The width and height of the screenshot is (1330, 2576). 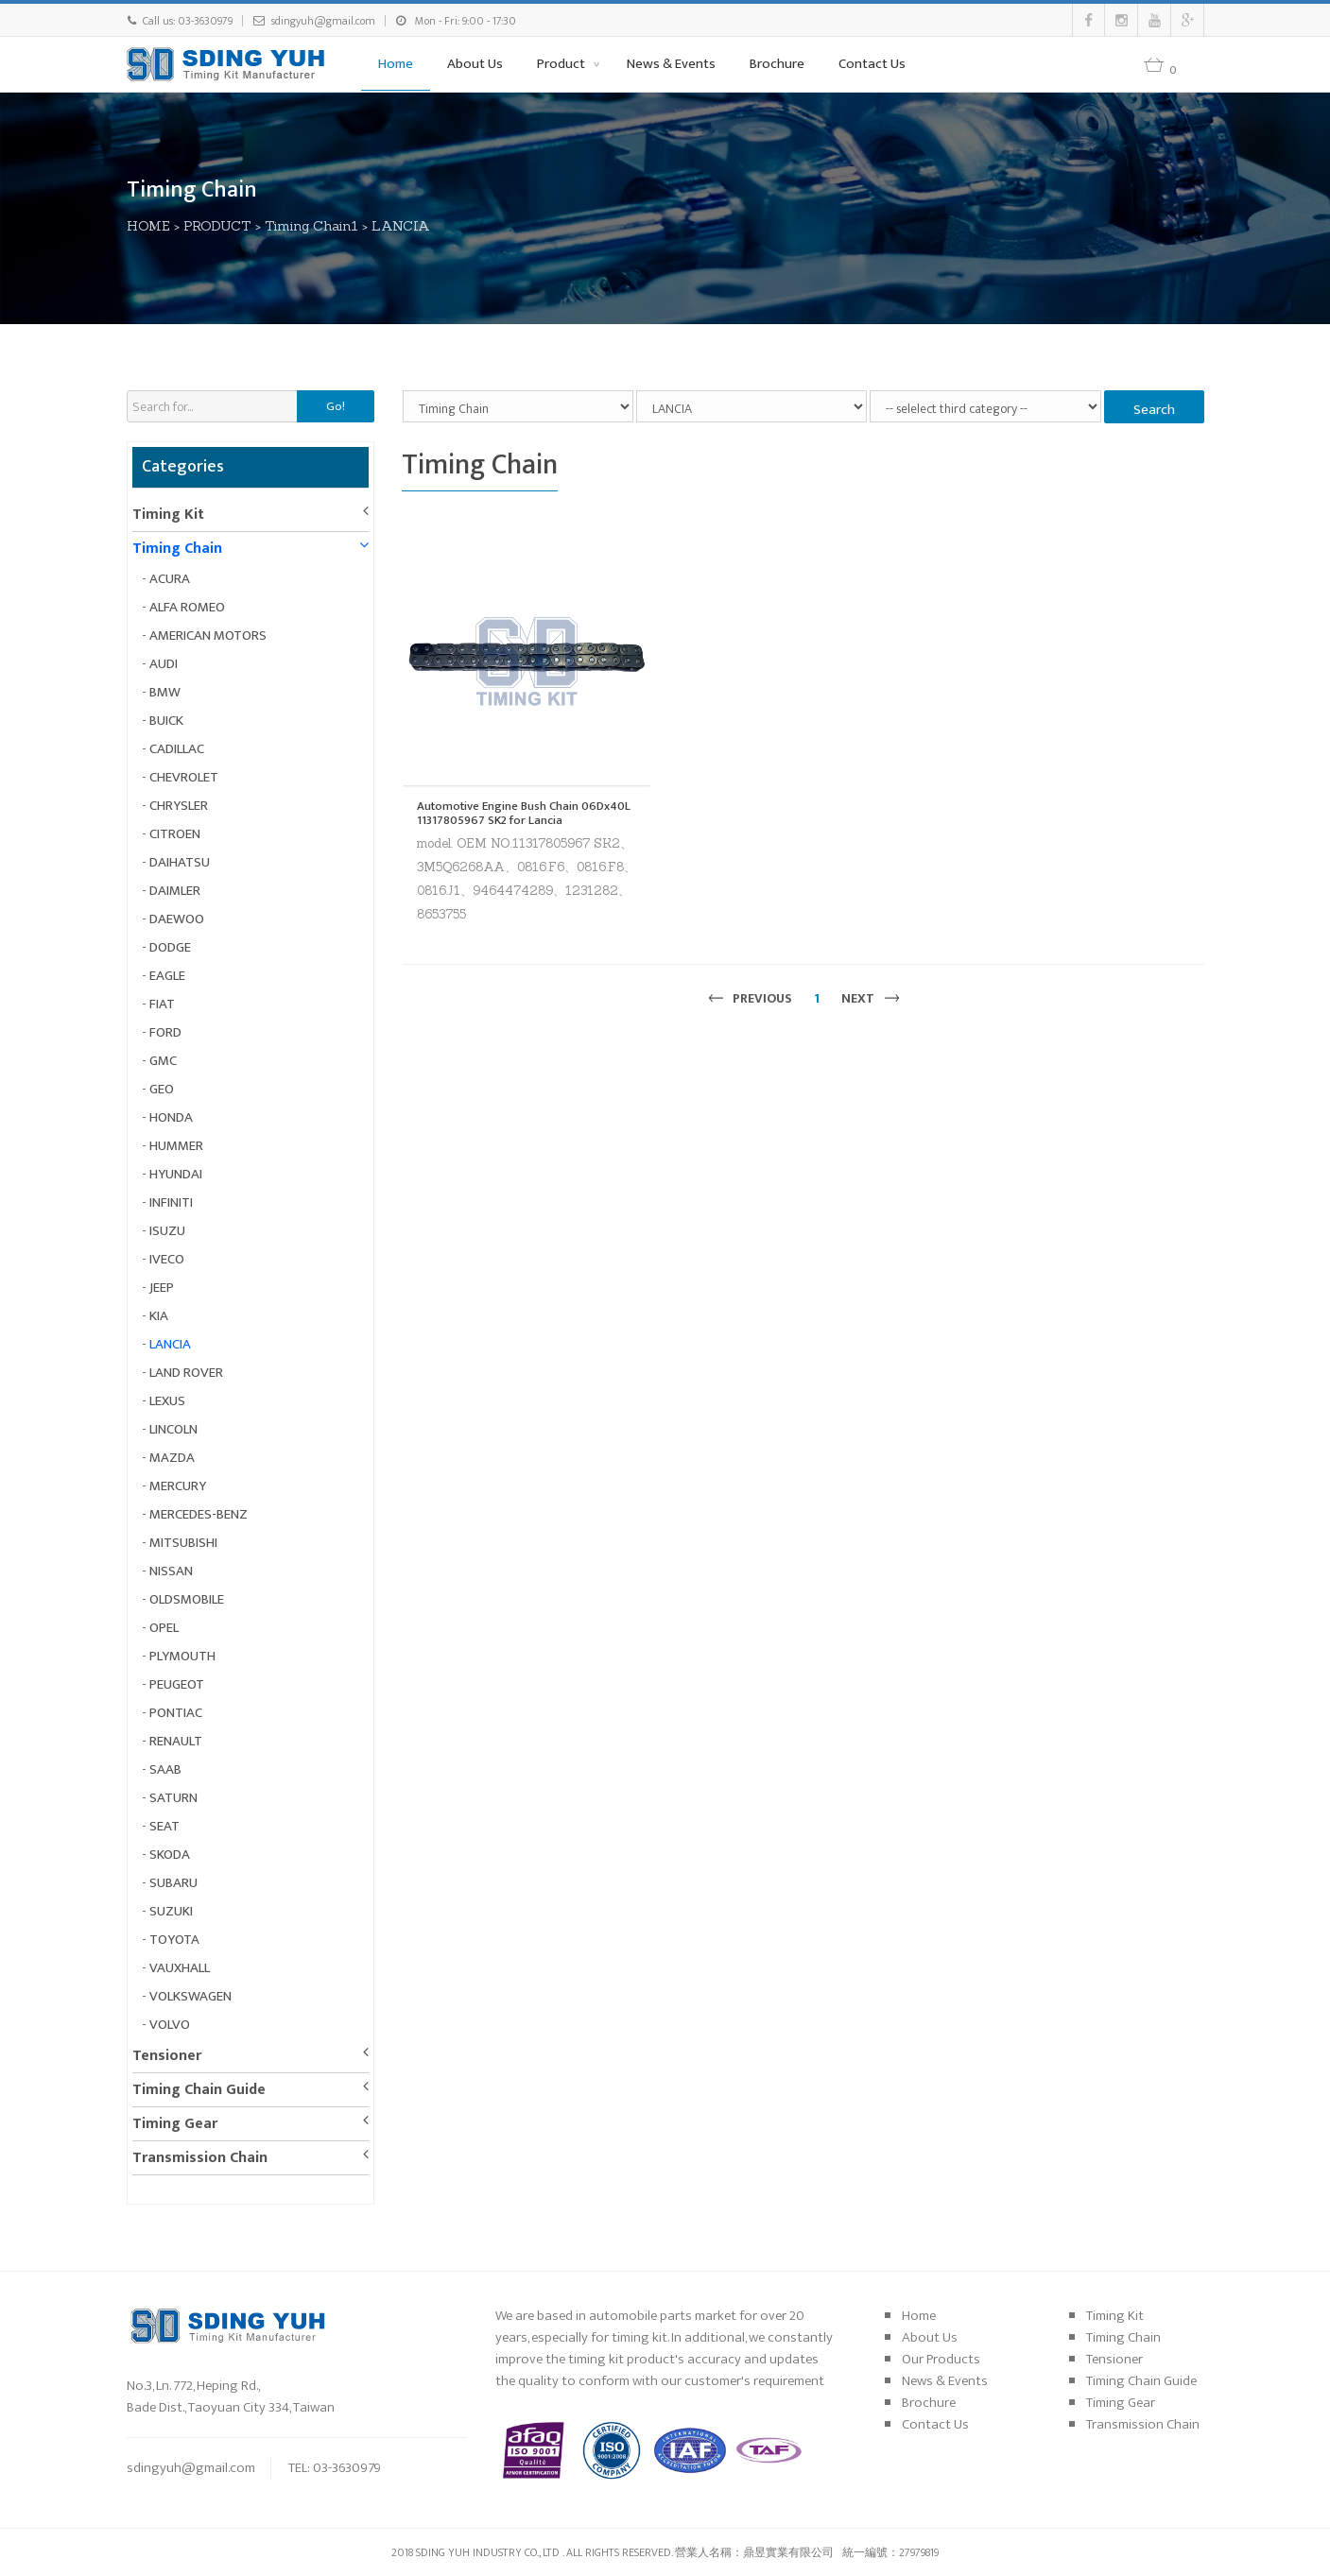 What do you see at coordinates (161, 1089) in the screenshot?
I see `GEO` at bounding box center [161, 1089].